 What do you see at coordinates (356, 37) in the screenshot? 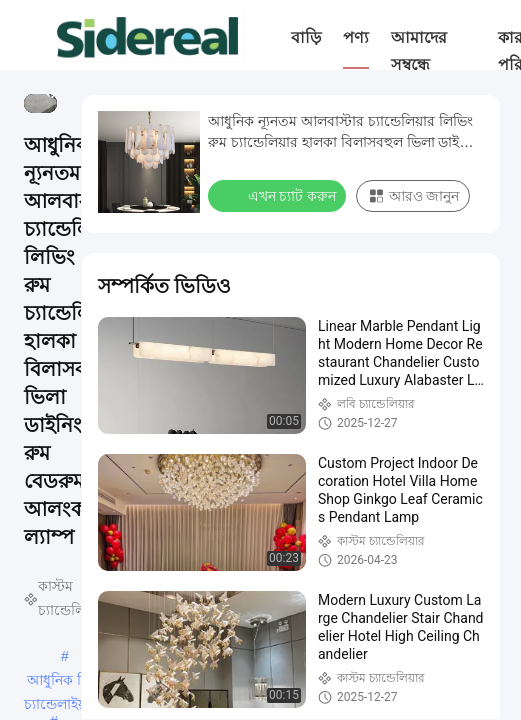
I see `পণ্য` at bounding box center [356, 37].